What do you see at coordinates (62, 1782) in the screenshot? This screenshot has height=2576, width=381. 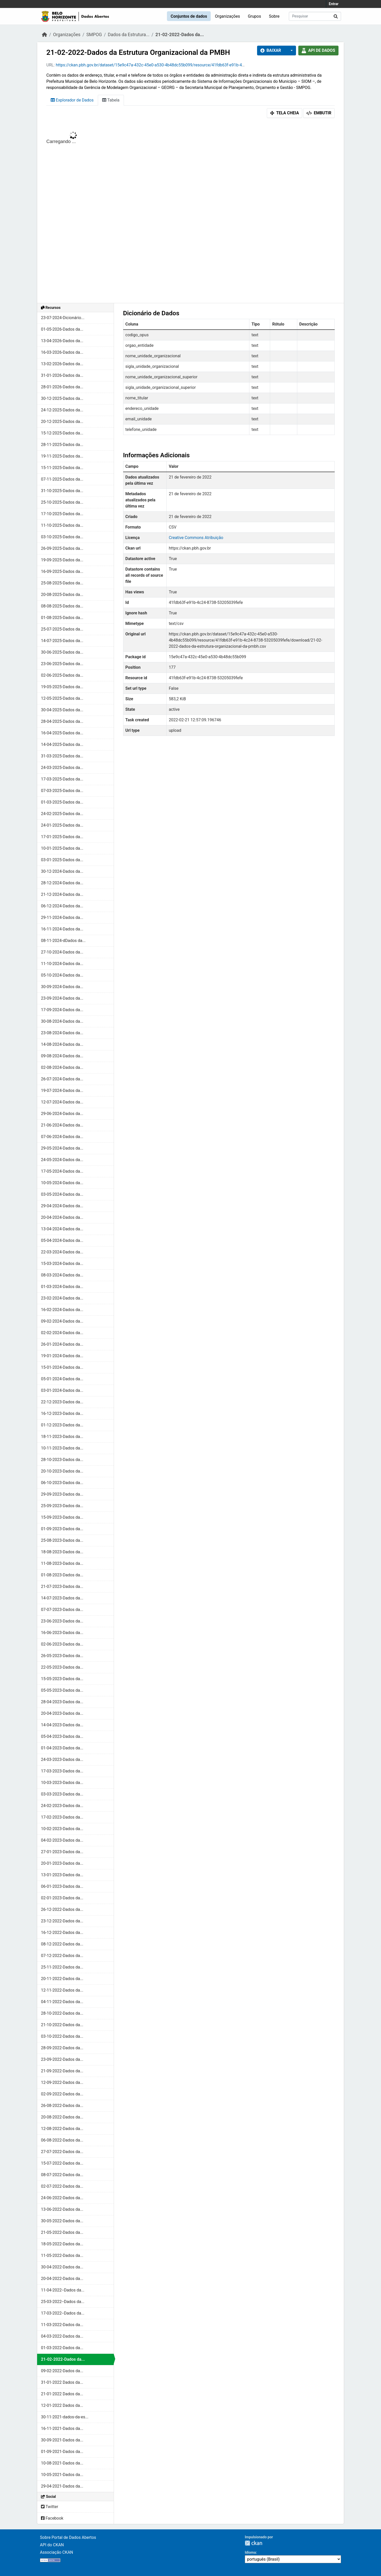 I see `10-03-2023-Dados da...` at bounding box center [62, 1782].